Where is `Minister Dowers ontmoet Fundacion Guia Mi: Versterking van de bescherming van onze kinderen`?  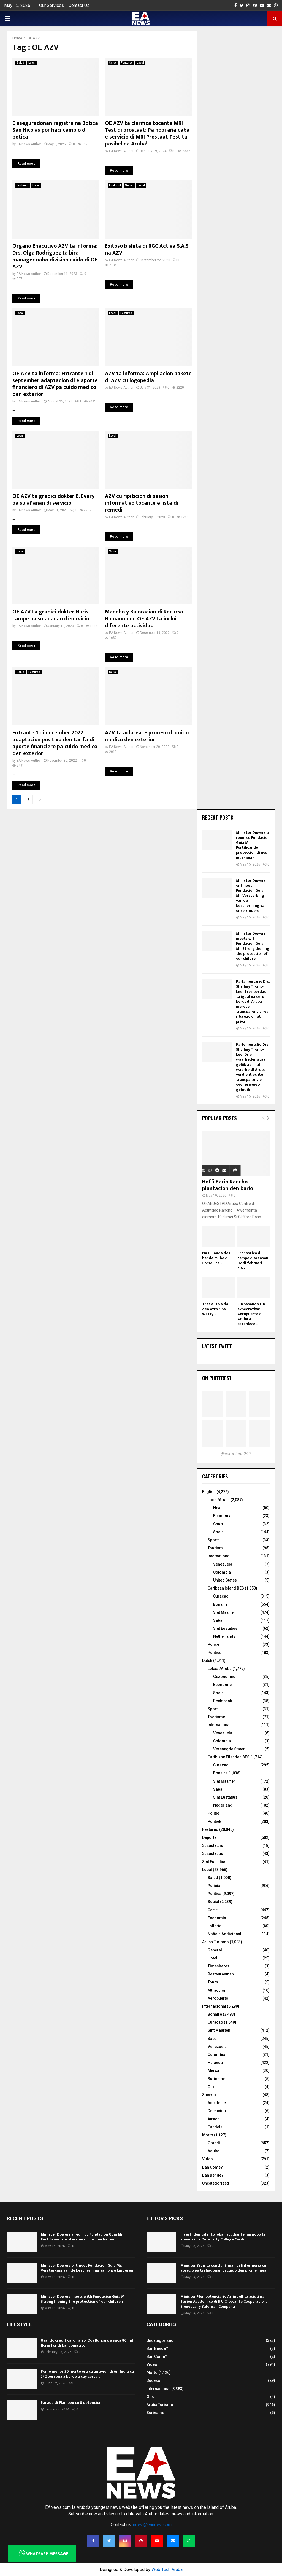
Minister Dowers ontmoet Fundacion Guia Mi: Versterking van de bescherming van onze kinderen is located at coordinates (251, 895).